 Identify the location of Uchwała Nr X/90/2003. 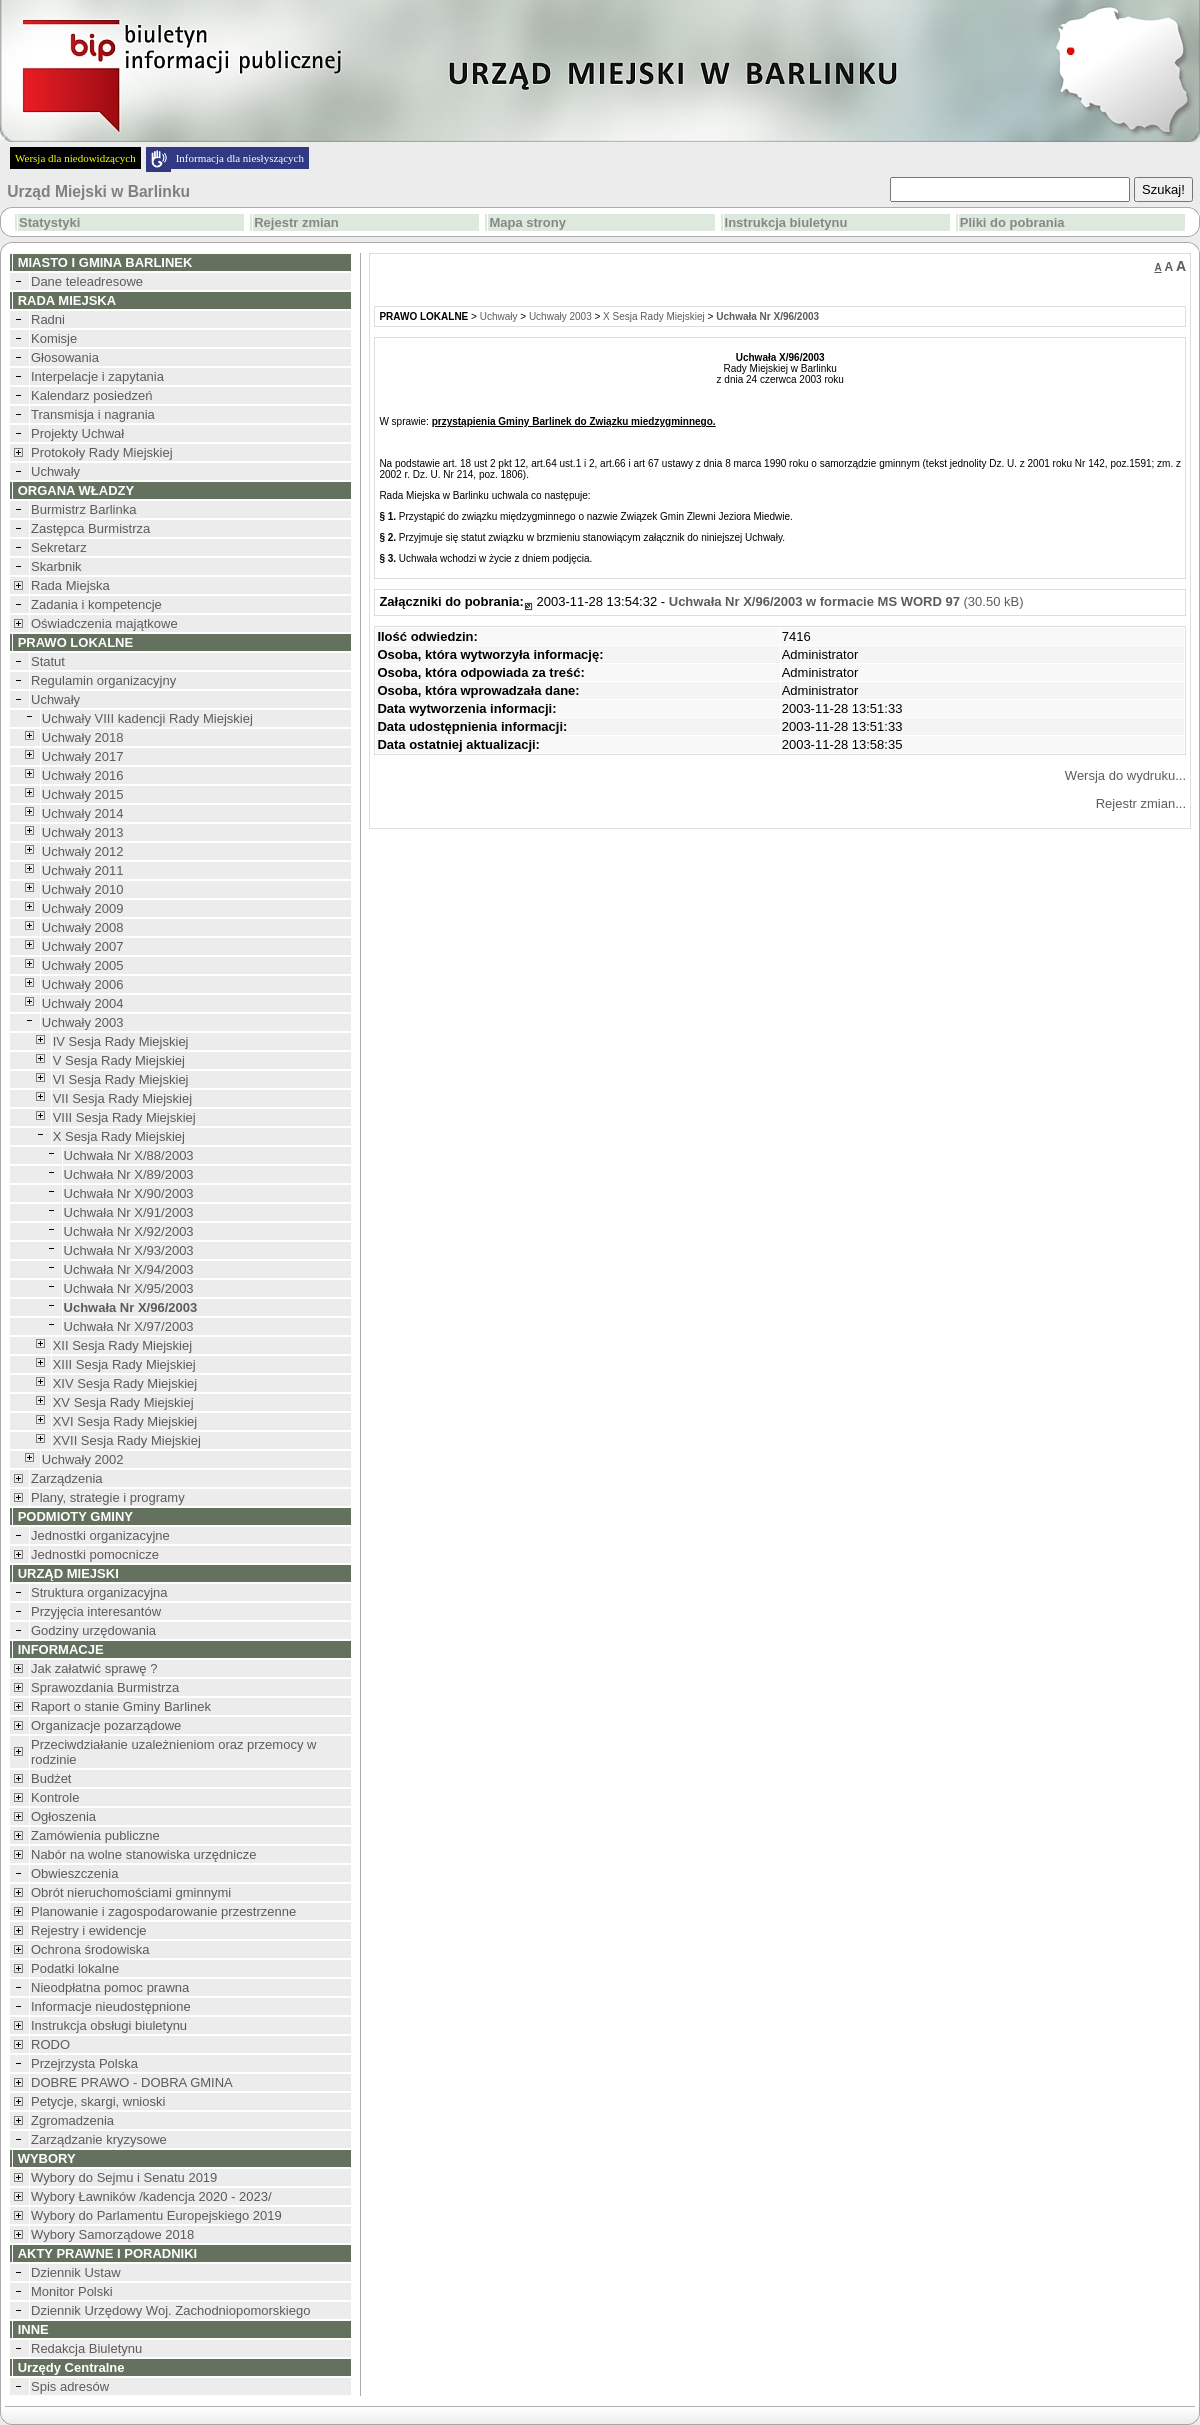
(129, 1193).